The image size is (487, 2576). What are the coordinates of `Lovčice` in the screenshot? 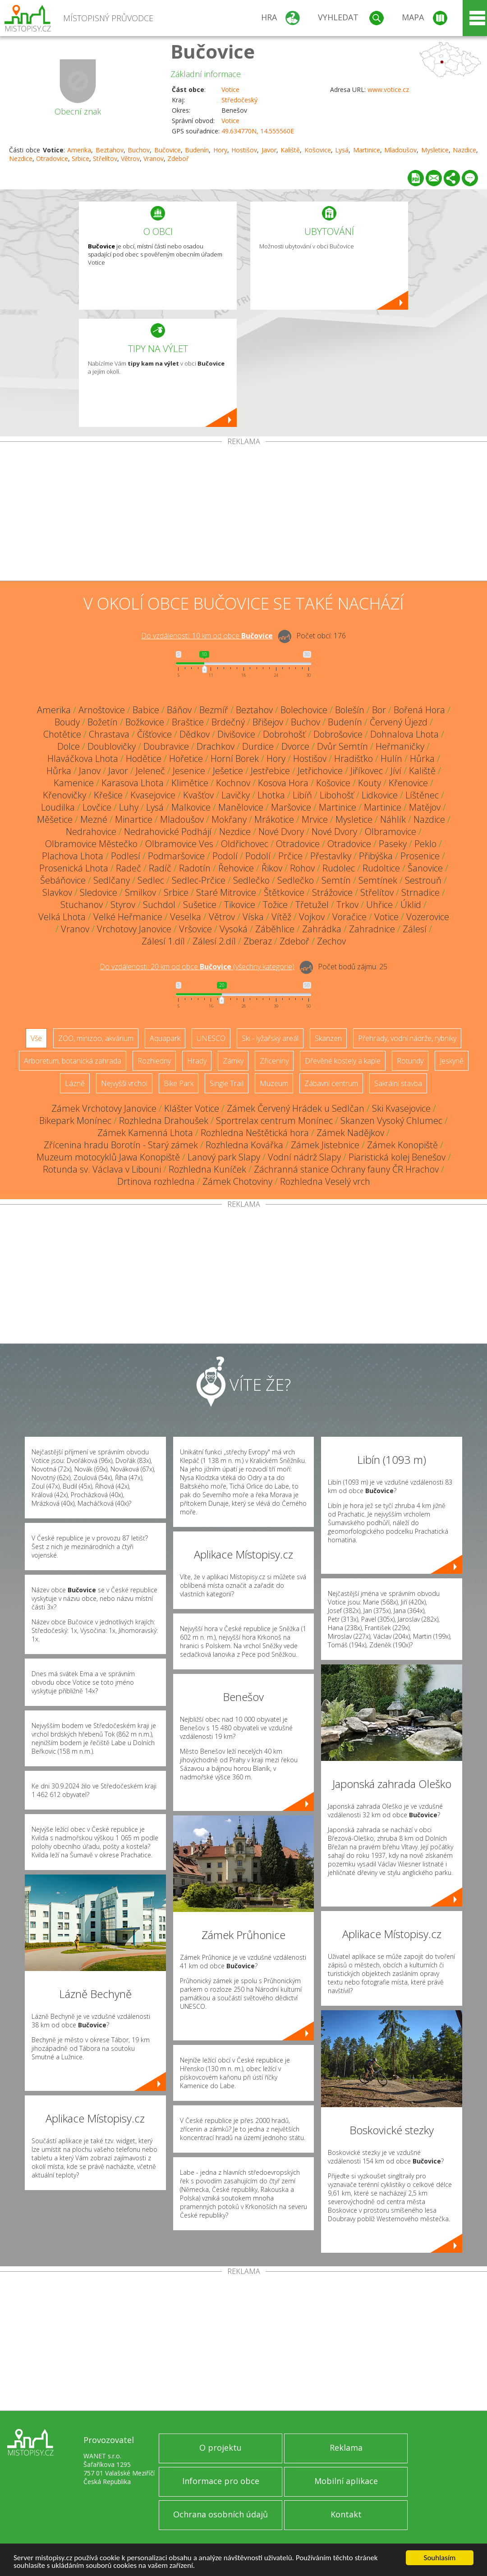 It's located at (97, 807).